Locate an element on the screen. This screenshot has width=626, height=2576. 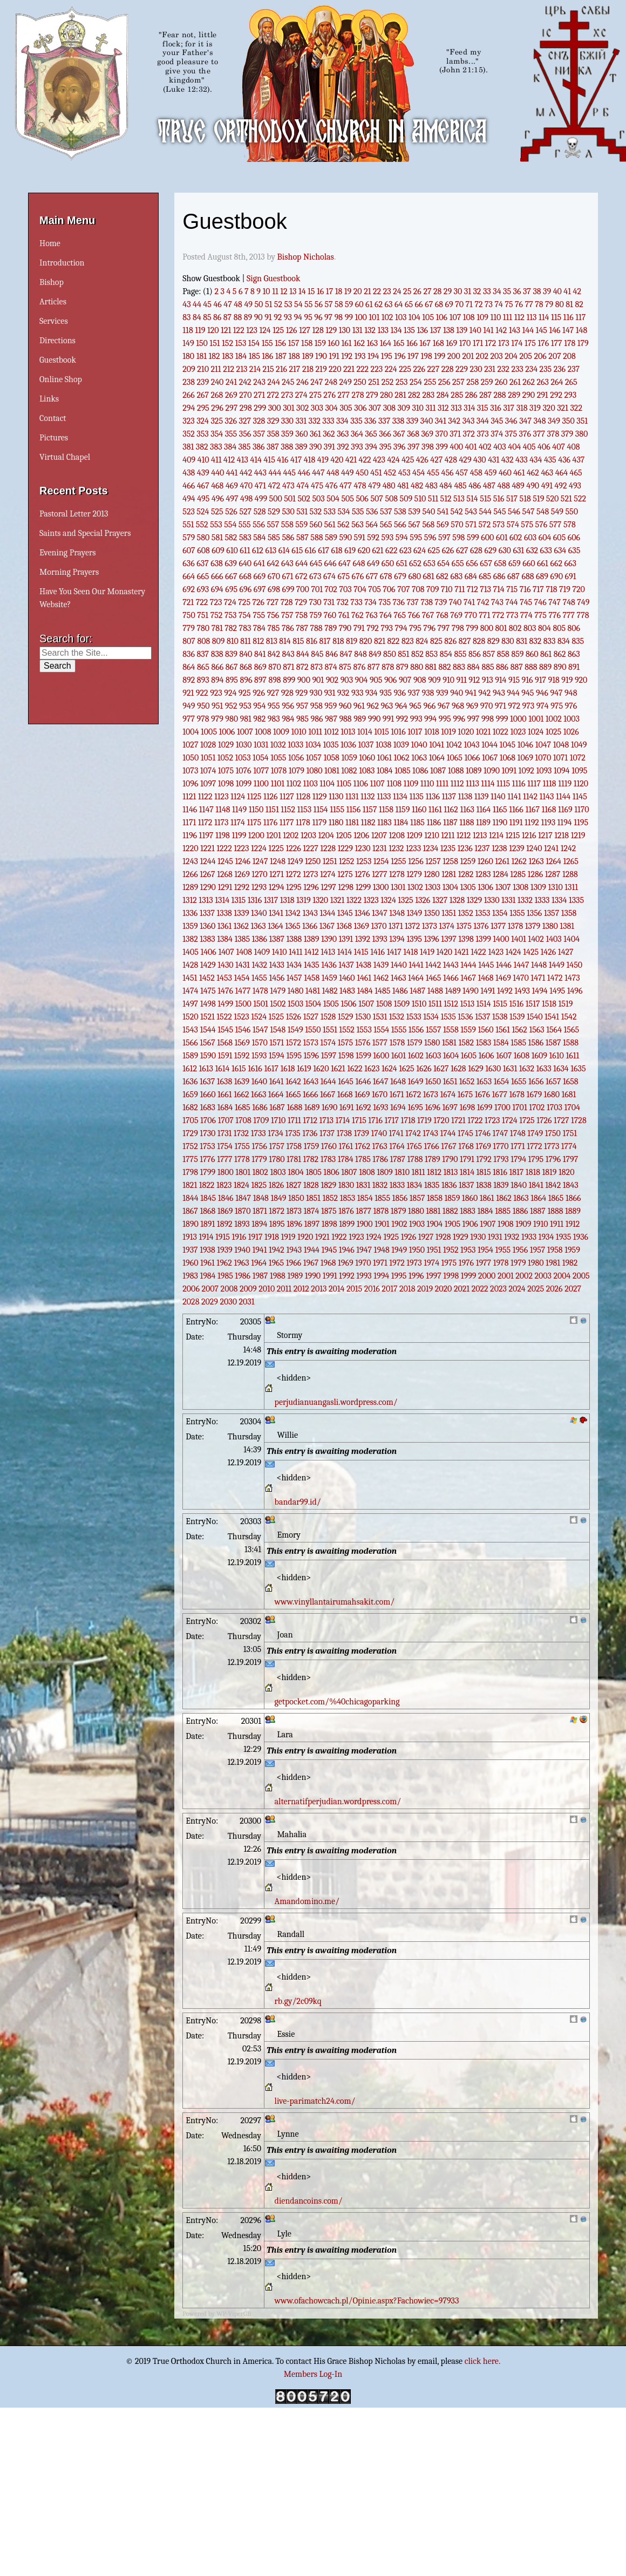
631 is located at coordinates (518, 550).